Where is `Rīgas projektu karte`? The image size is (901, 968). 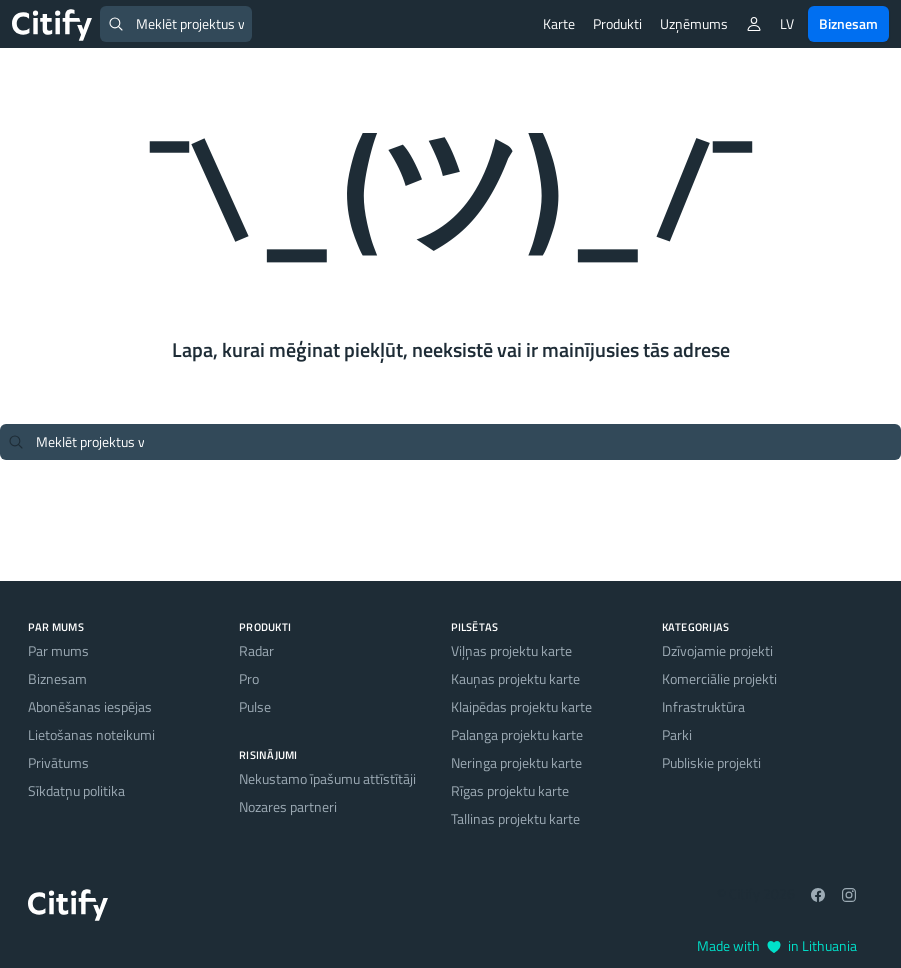 Rīgas projektu karte is located at coordinates (510, 790).